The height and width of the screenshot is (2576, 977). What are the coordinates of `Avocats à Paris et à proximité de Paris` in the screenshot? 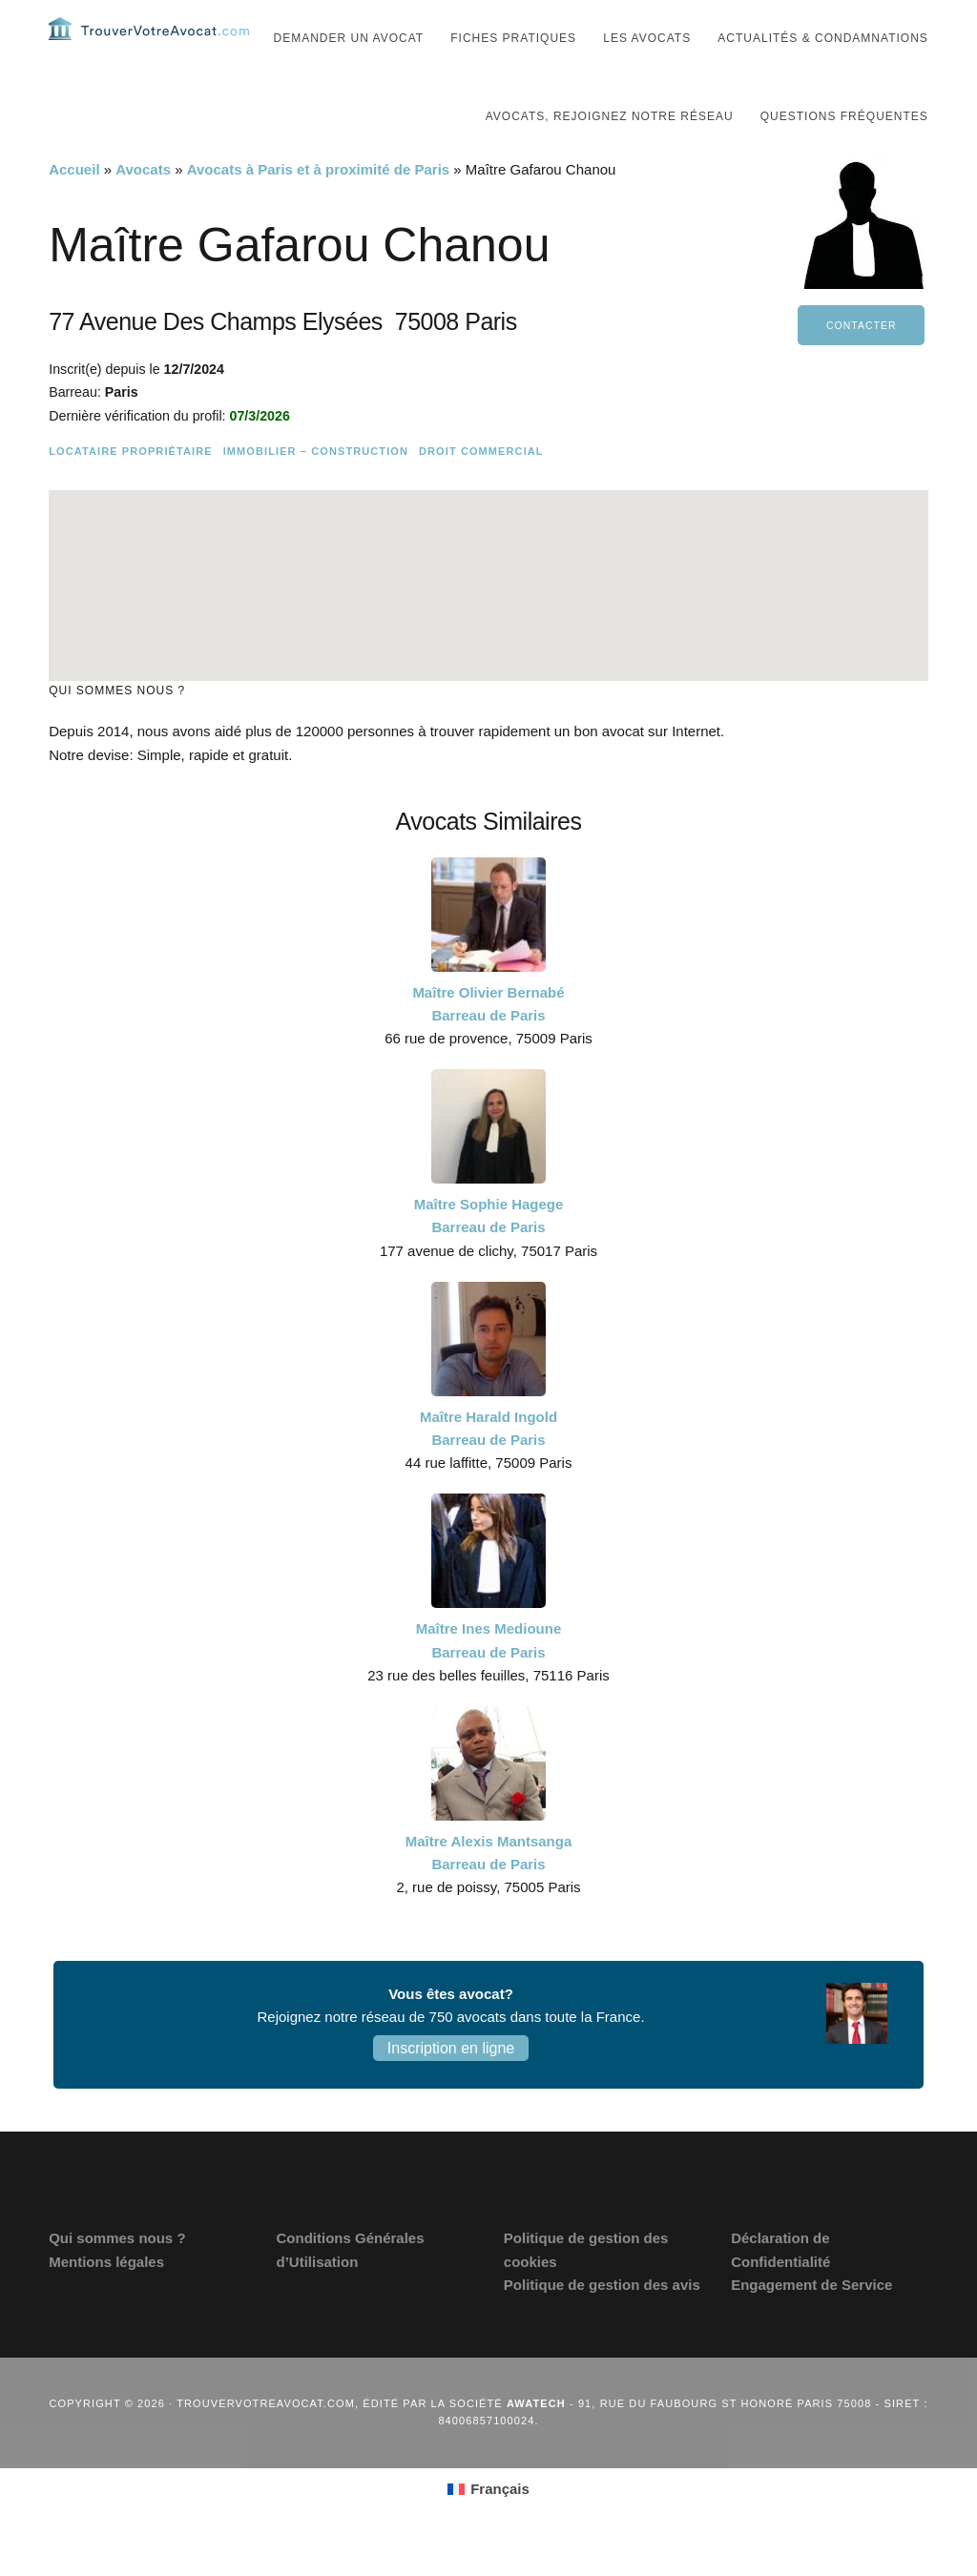 It's located at (318, 207).